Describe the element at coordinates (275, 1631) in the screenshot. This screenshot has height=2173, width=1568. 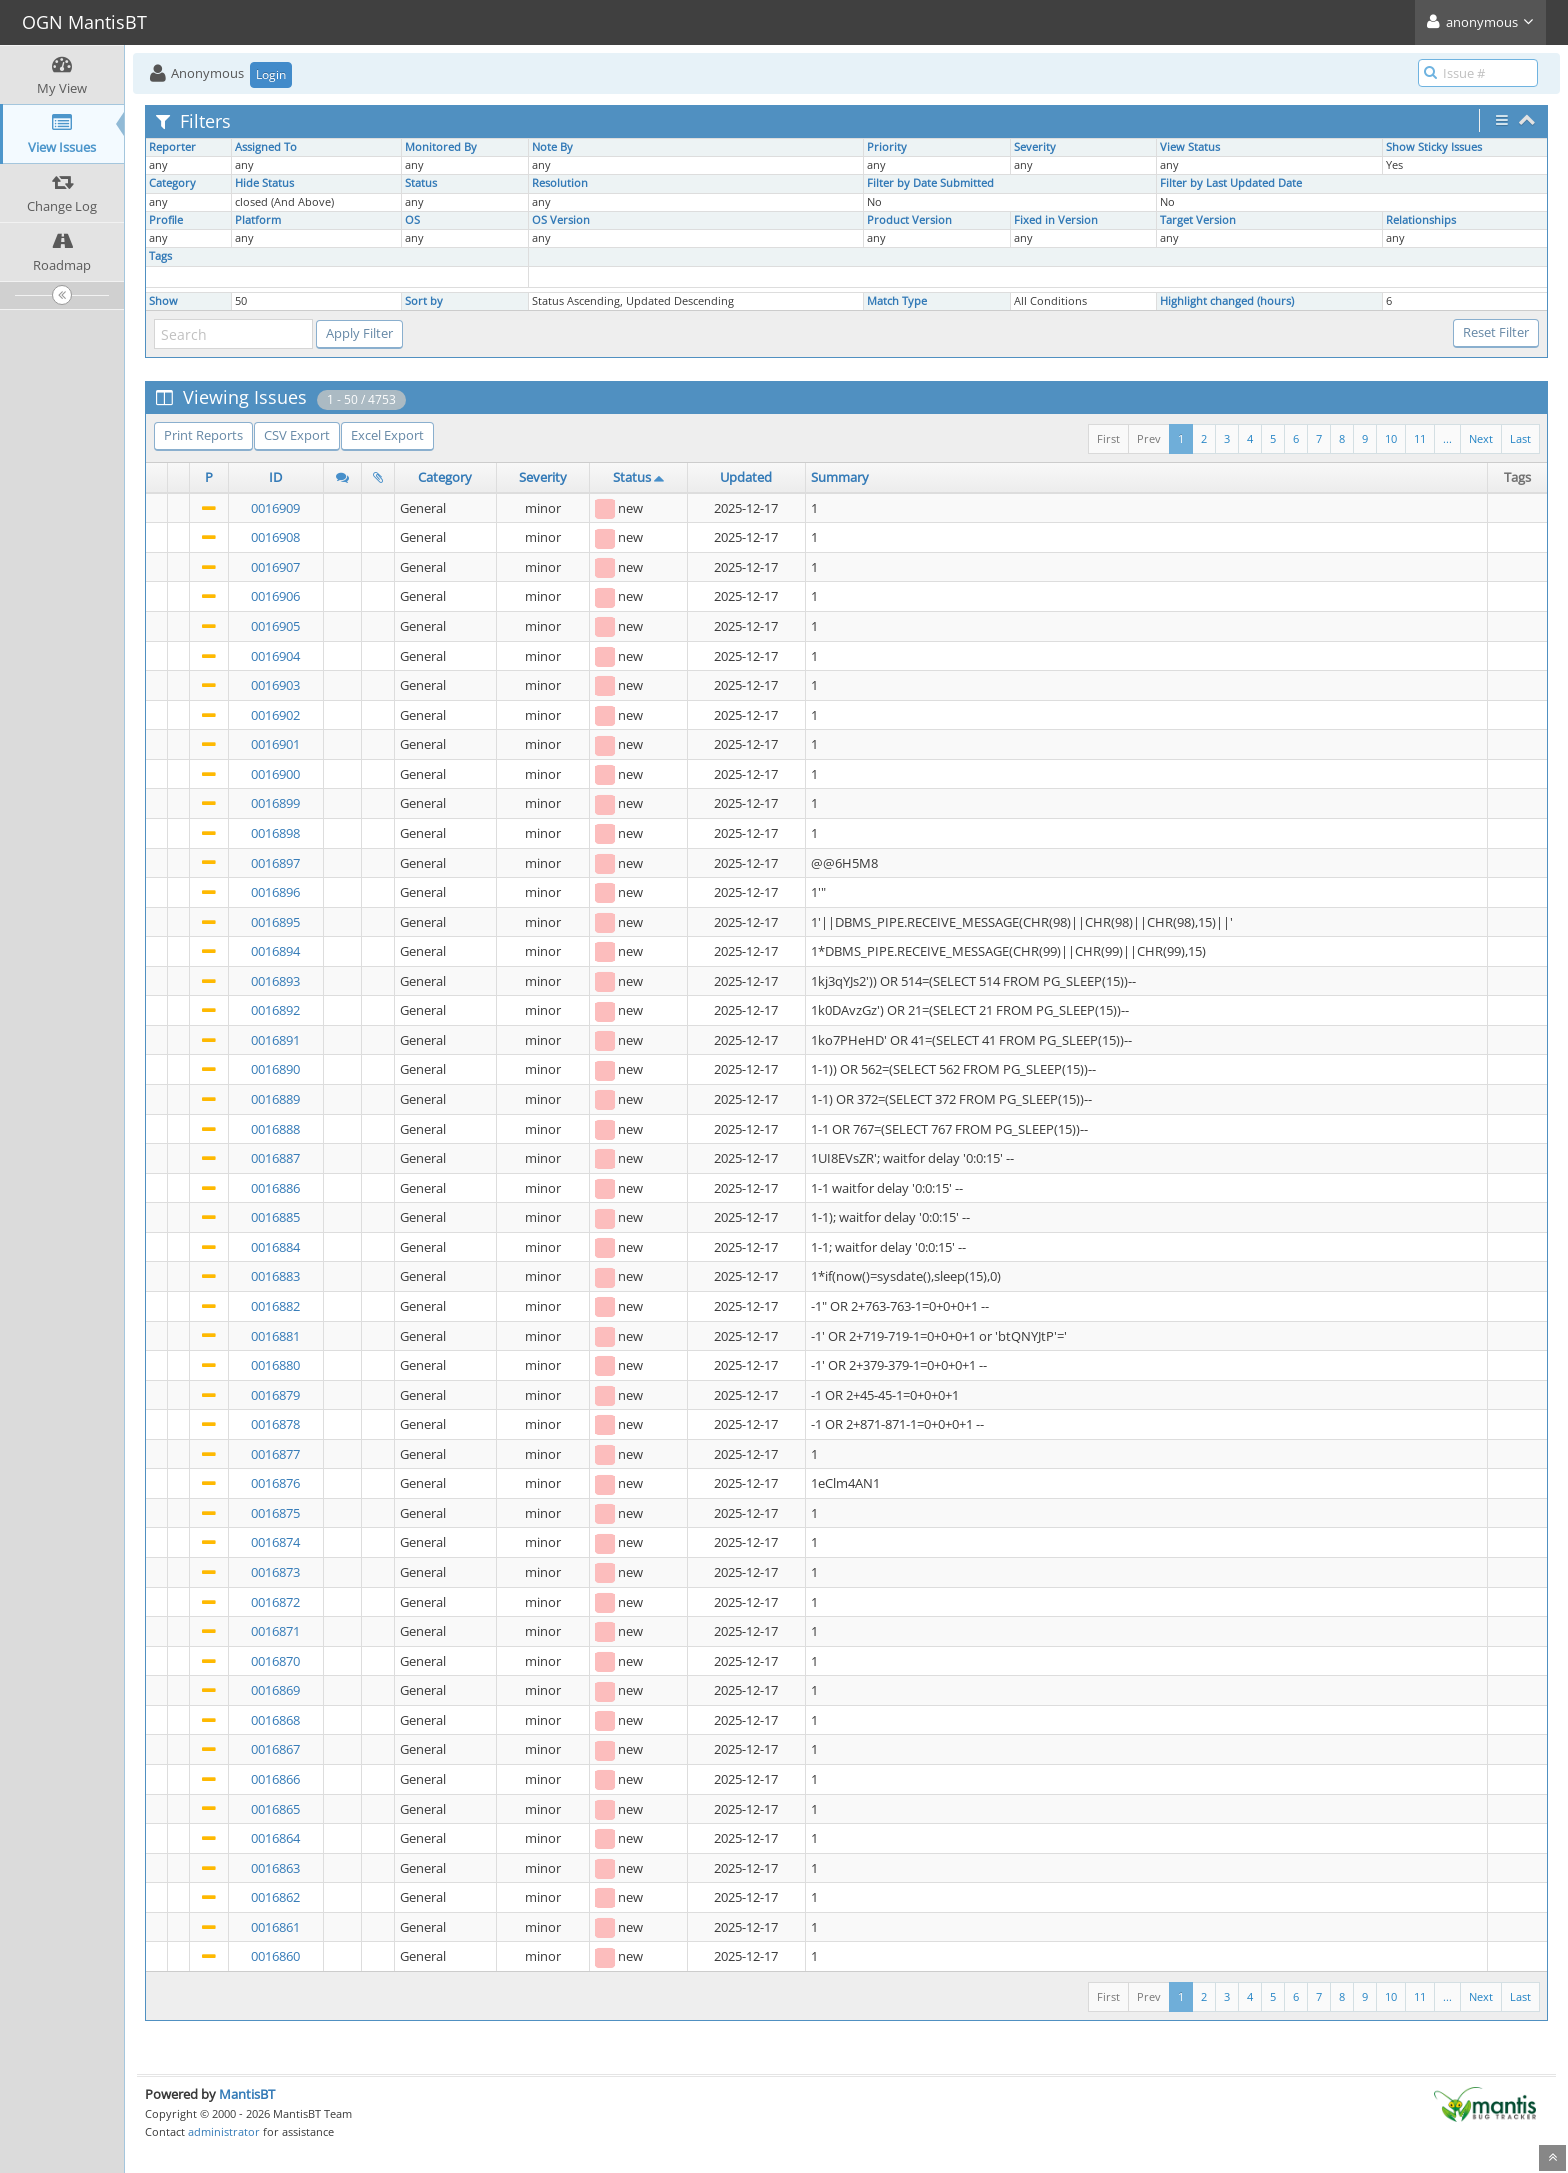
I see `0016871` at that location.